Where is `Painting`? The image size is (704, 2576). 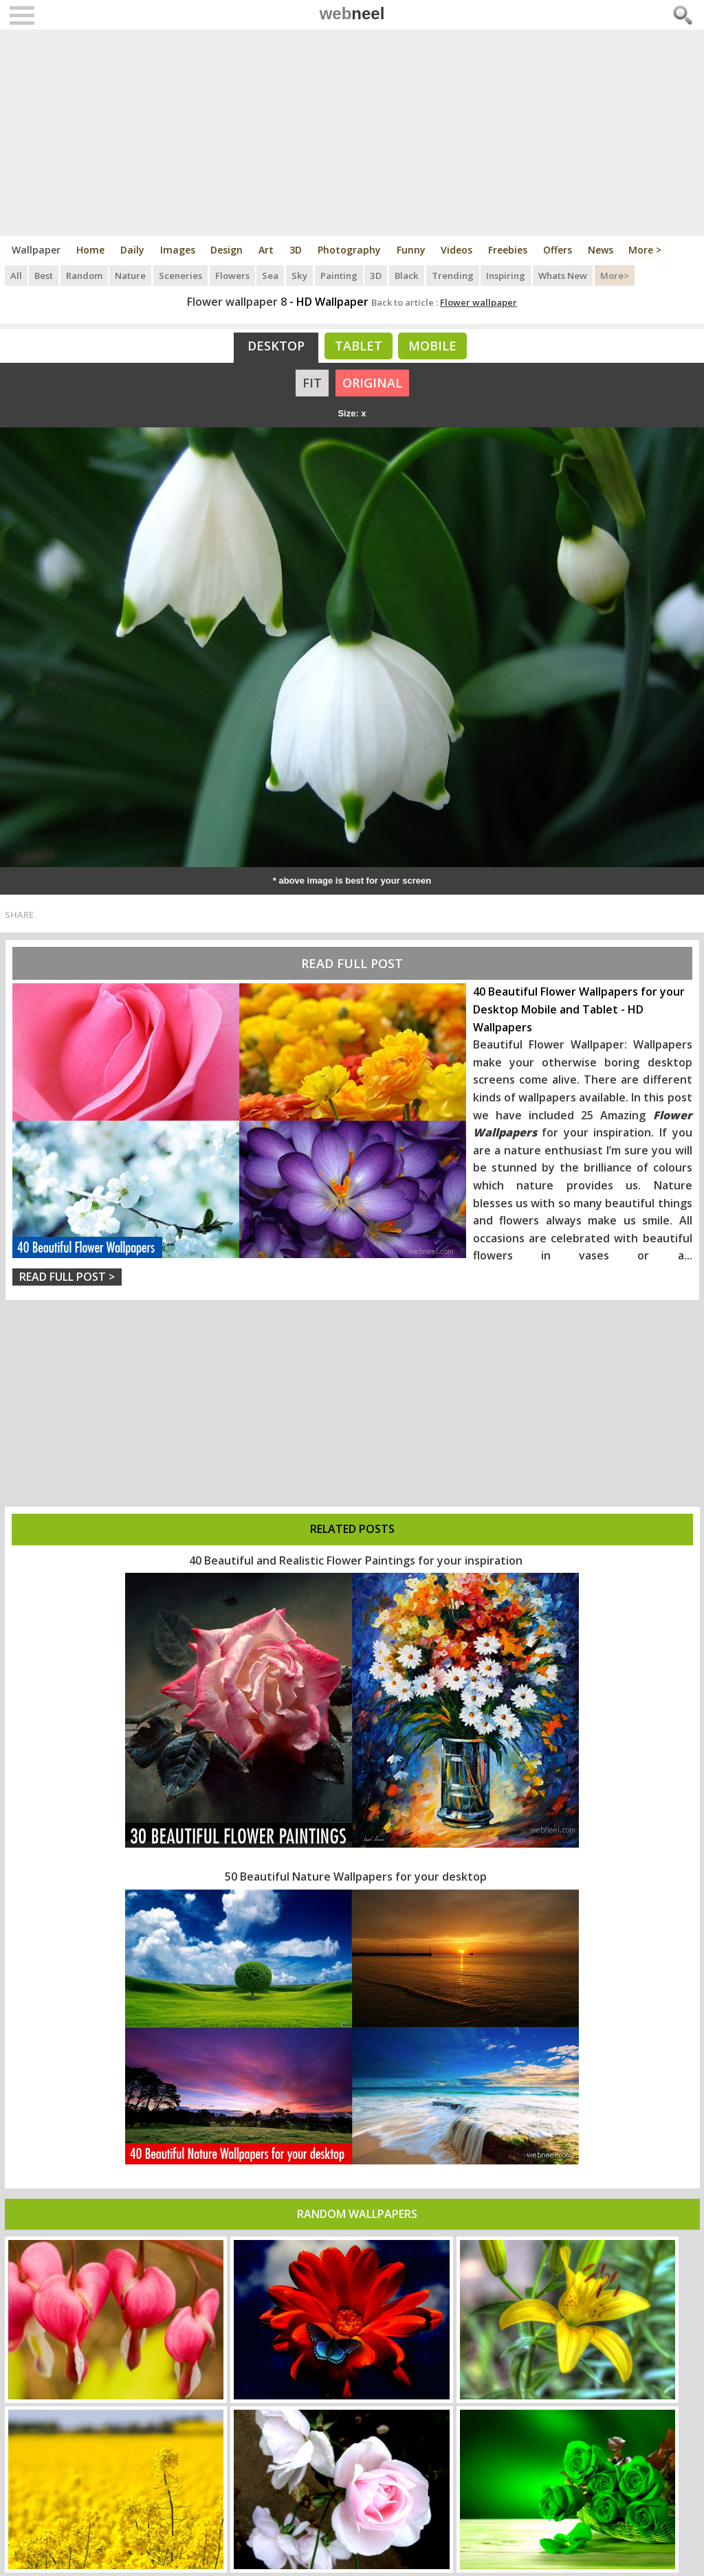
Painting is located at coordinates (340, 275).